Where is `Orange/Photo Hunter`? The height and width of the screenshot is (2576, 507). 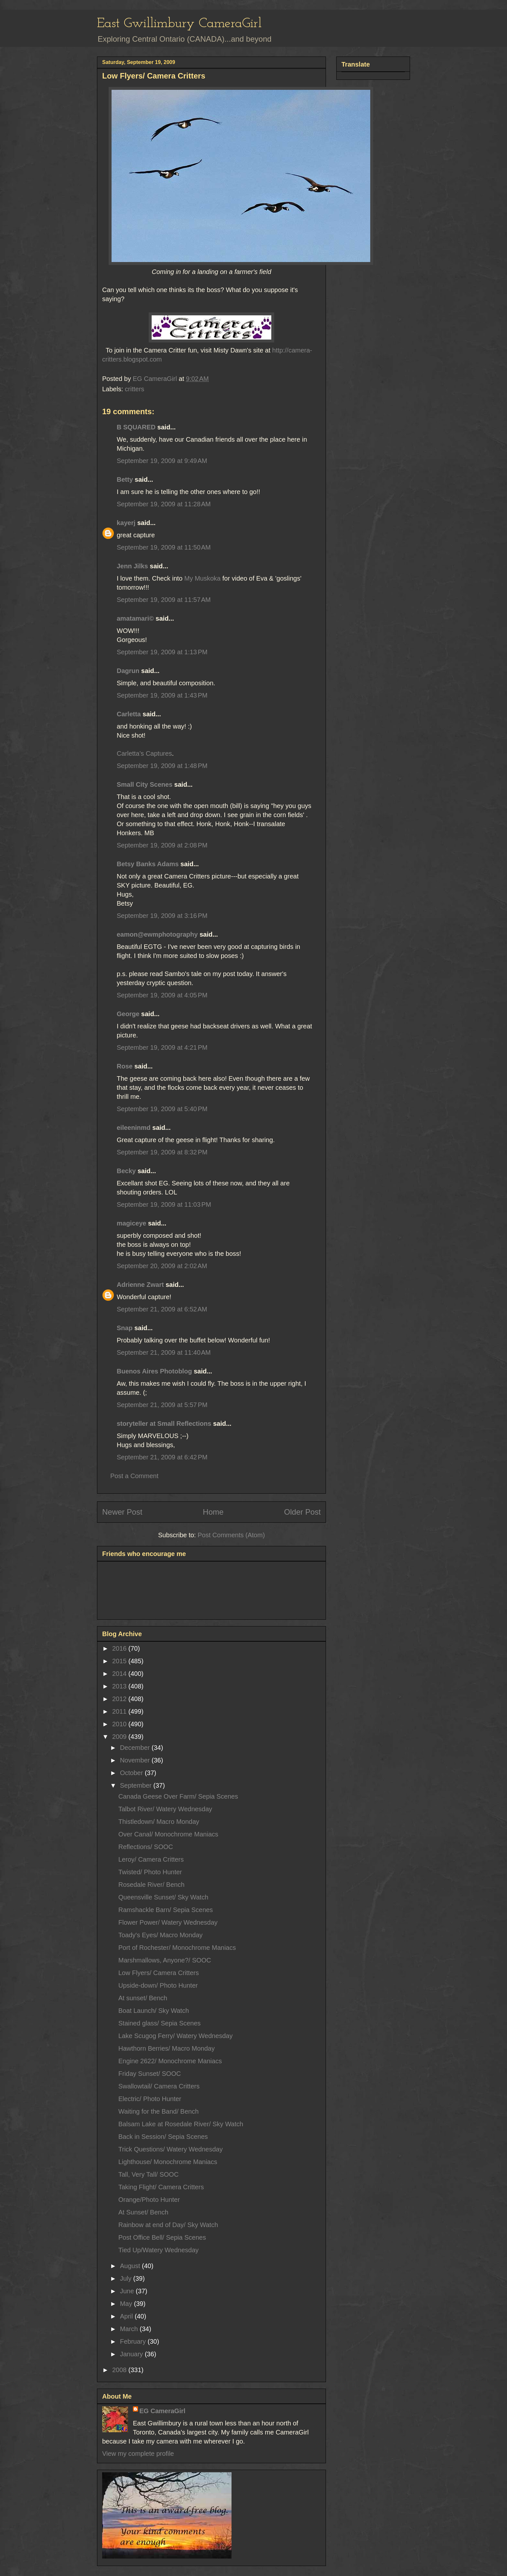 Orange/Photo Hunter is located at coordinates (149, 2199).